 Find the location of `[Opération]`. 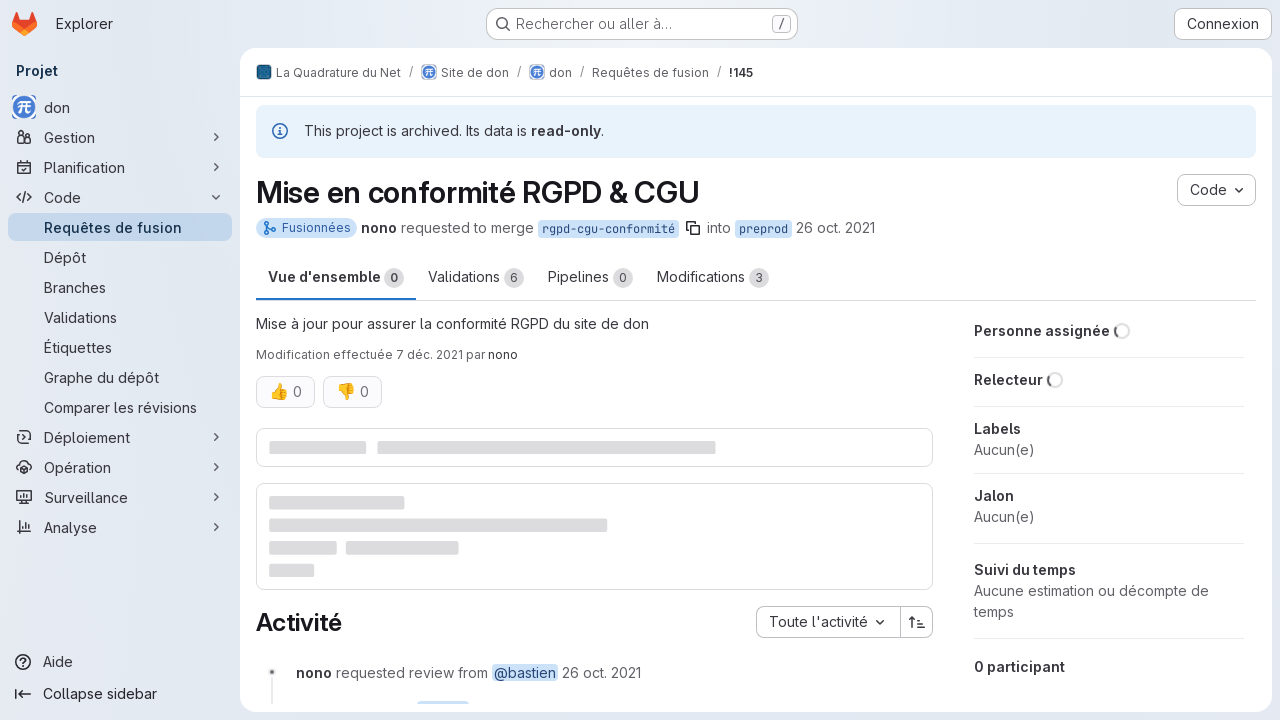

[Opération] is located at coordinates (120, 467).